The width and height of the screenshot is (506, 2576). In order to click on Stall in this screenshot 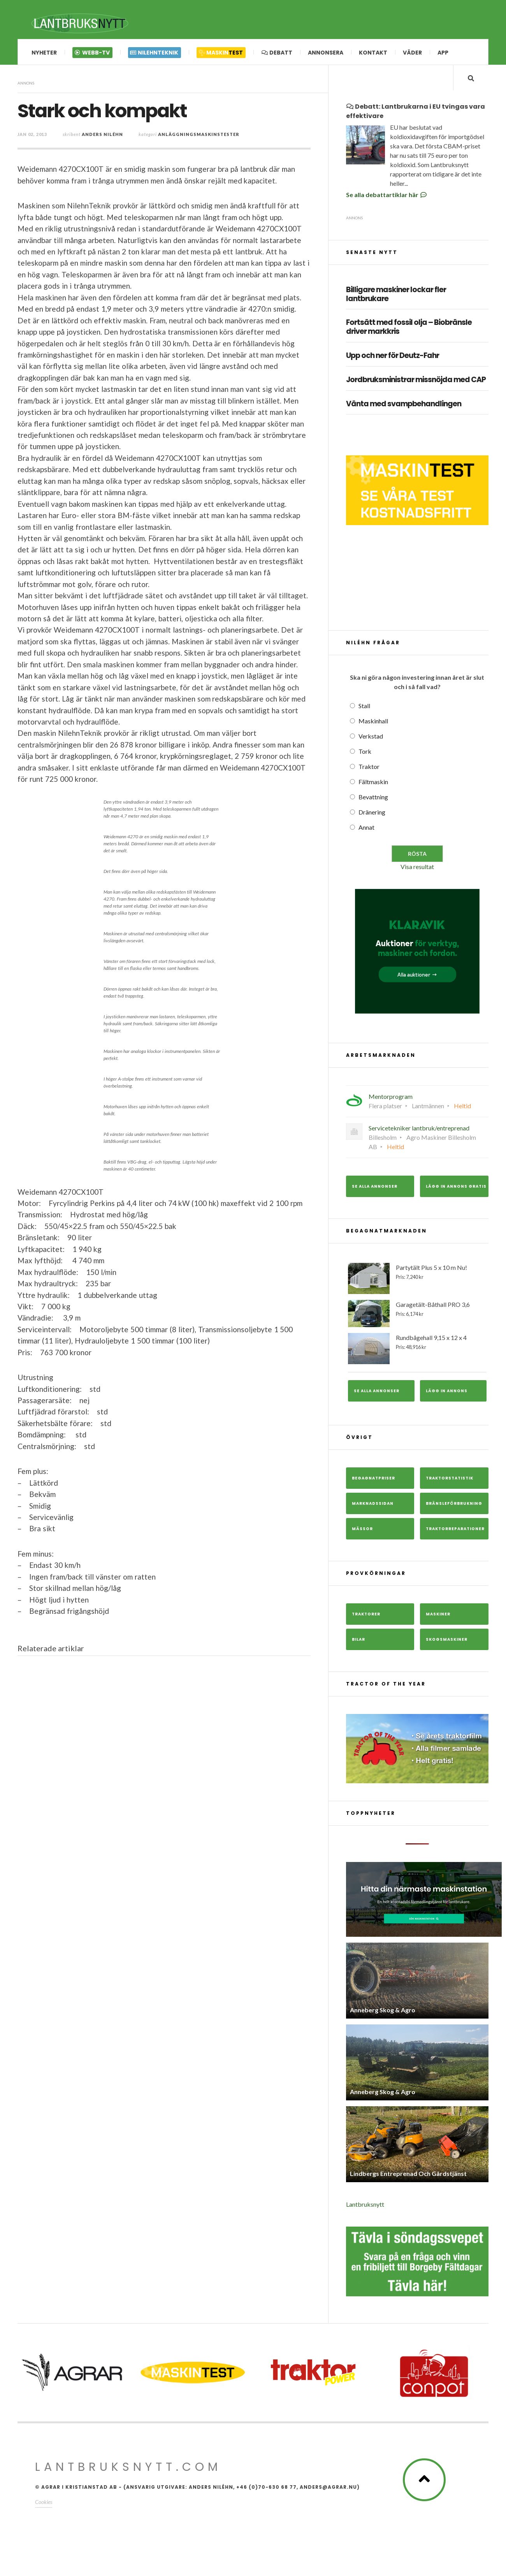, I will do `click(364, 707)`.